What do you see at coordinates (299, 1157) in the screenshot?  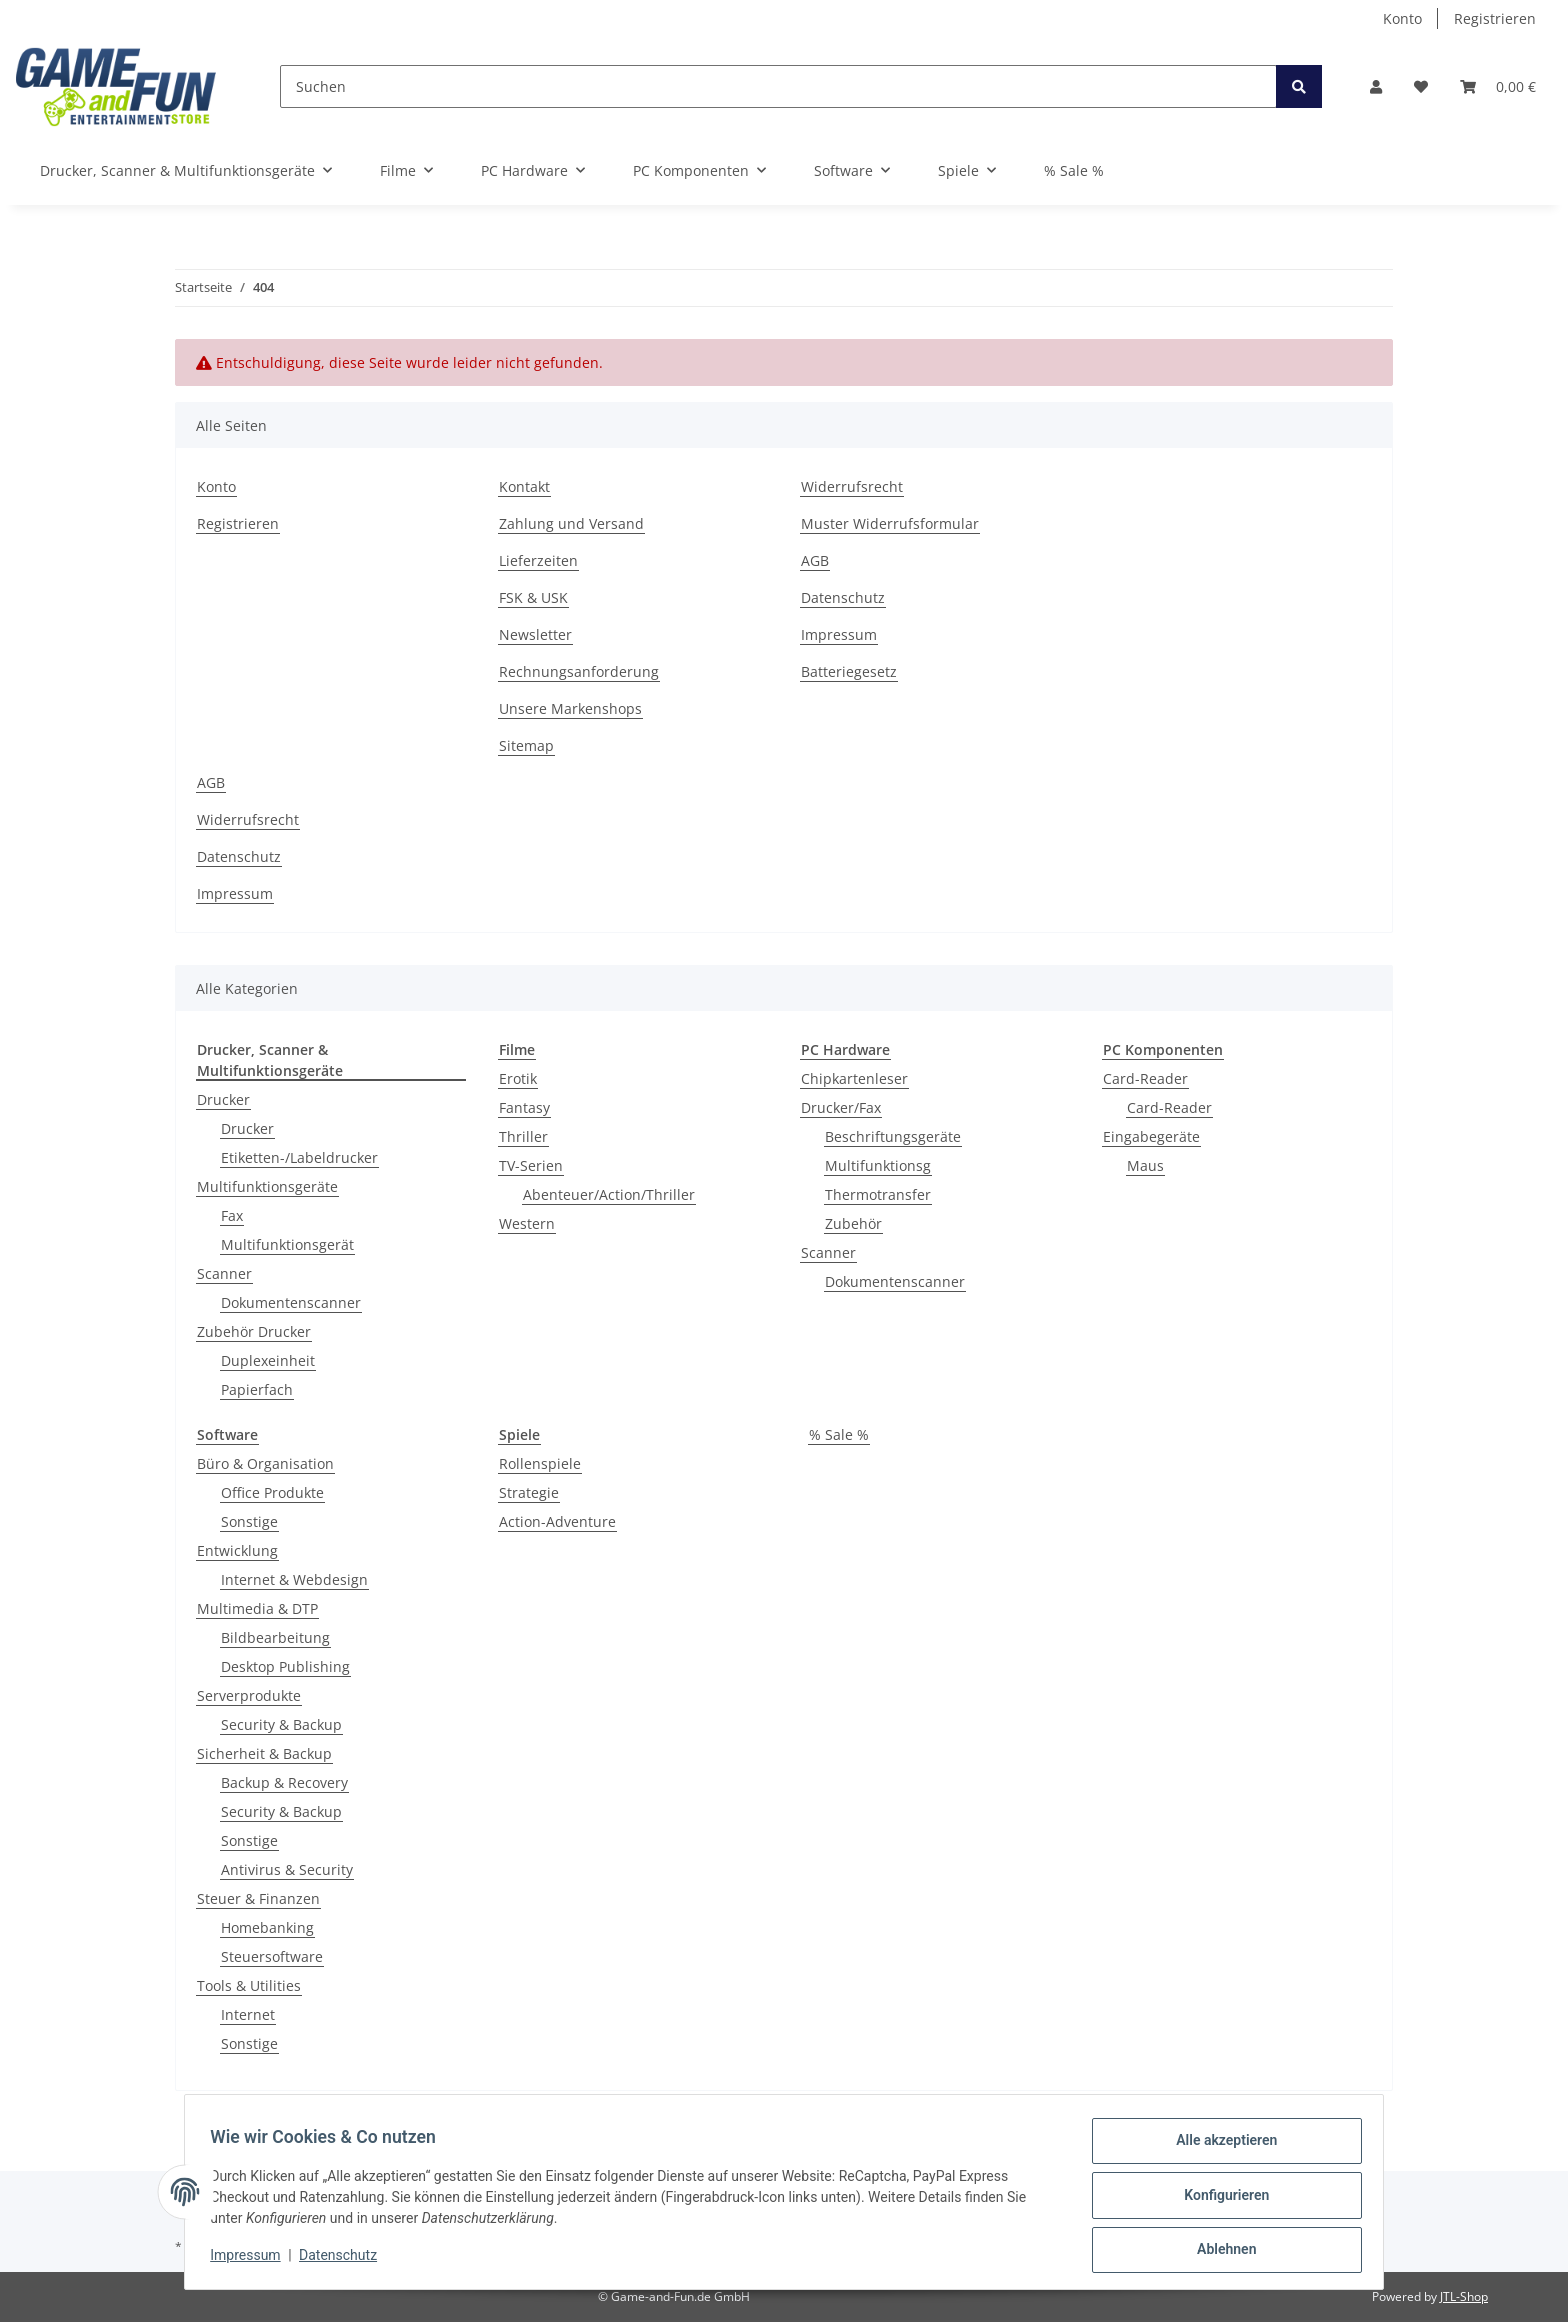 I see `Etiketten-/Labeldrucker` at bounding box center [299, 1157].